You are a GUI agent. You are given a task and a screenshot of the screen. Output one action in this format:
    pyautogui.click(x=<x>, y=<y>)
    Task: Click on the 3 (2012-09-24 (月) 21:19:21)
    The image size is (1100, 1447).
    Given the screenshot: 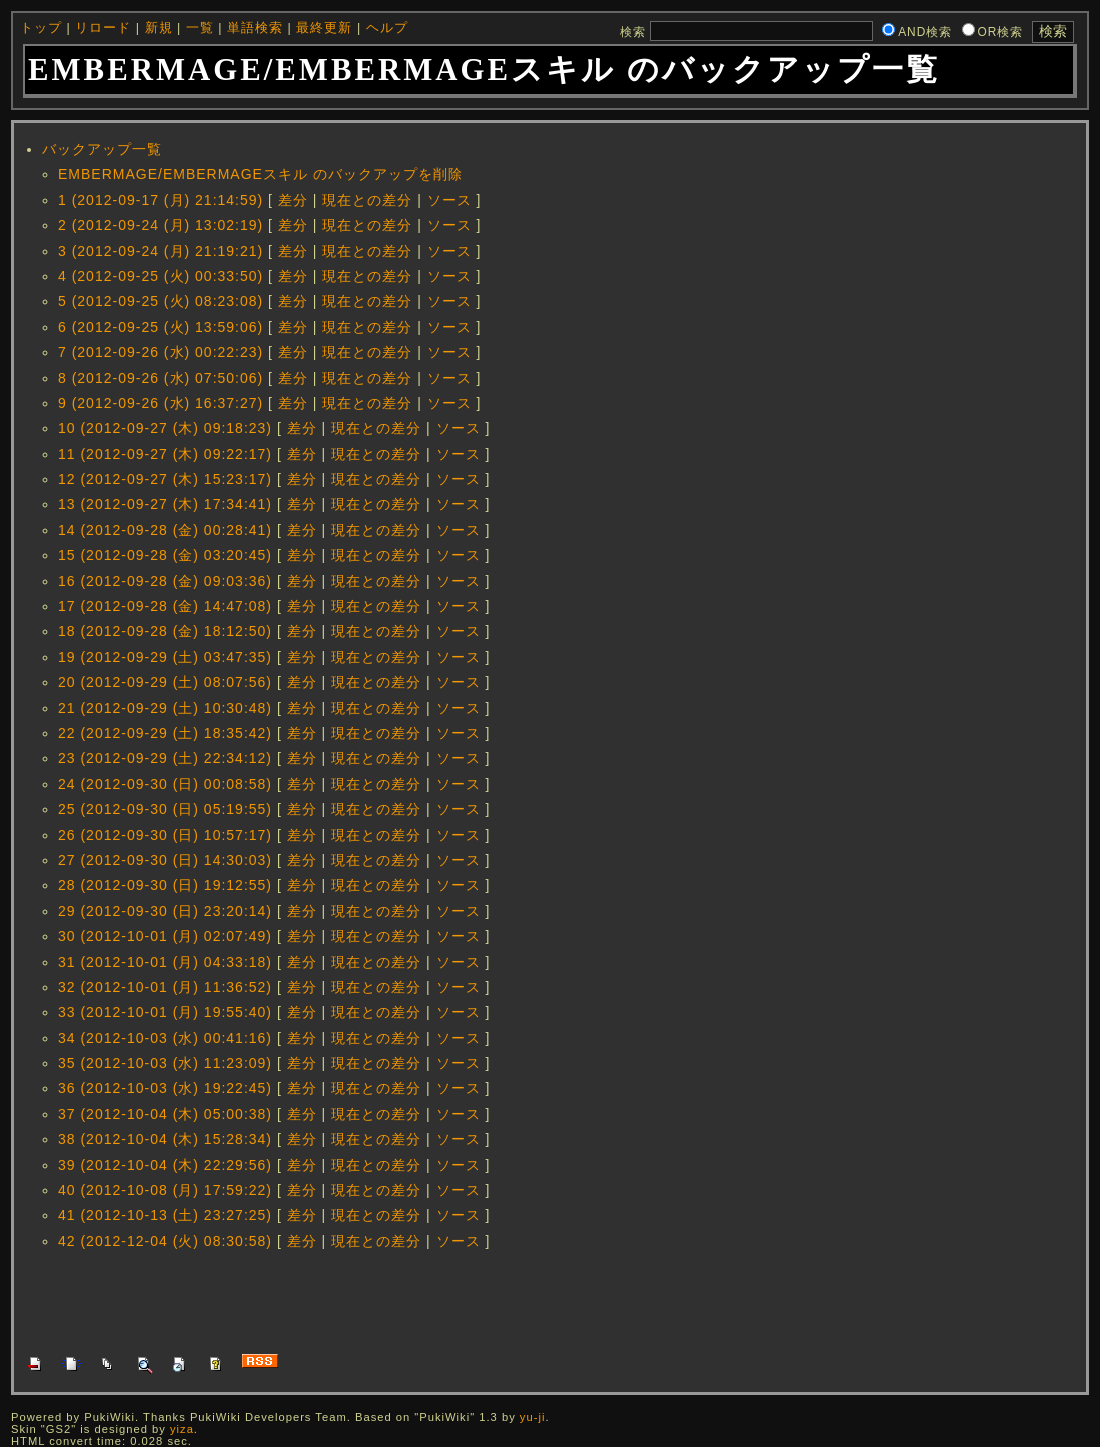 What is the action you would take?
    pyautogui.click(x=160, y=251)
    